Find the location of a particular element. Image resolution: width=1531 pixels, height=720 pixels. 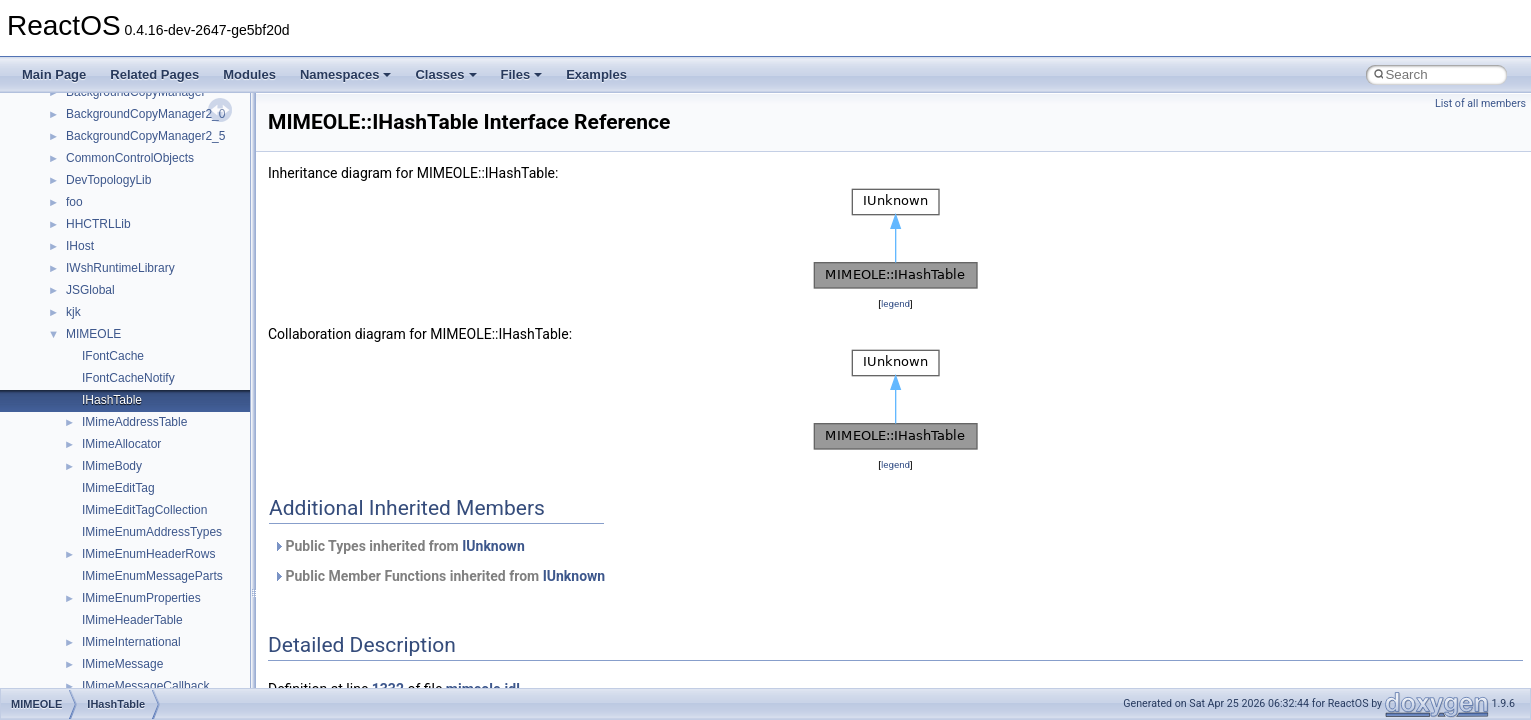

IWshRuntimeLibrary is located at coordinates (120, 268).